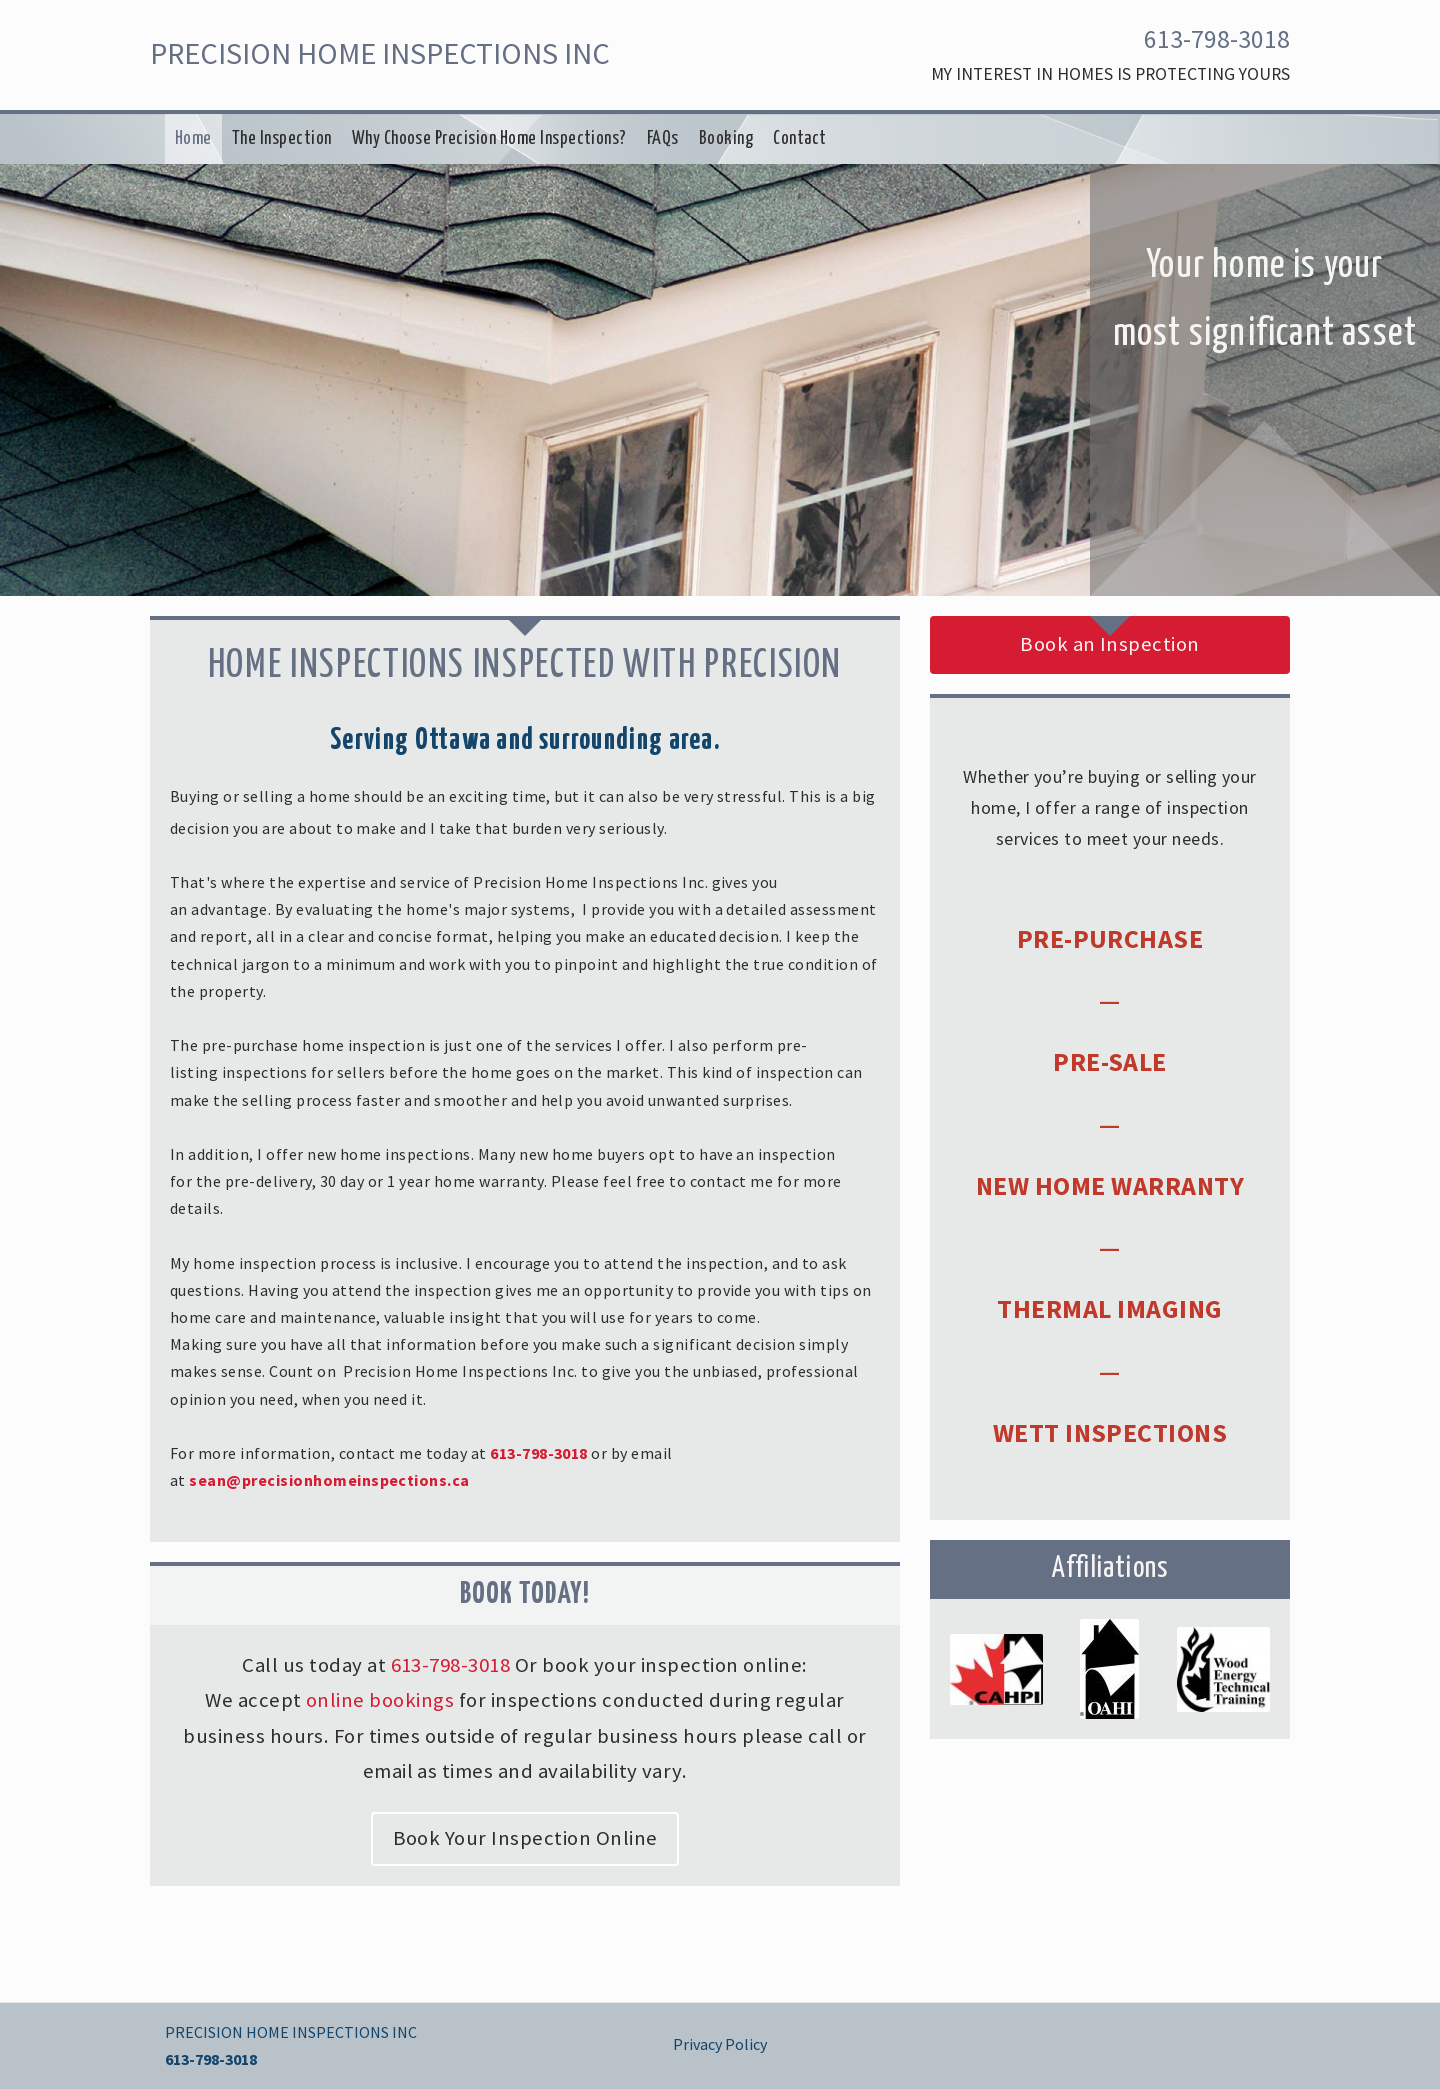 The image size is (1440, 2089). Describe the element at coordinates (525, 1838) in the screenshot. I see `Book Your Inspection Online` at that location.